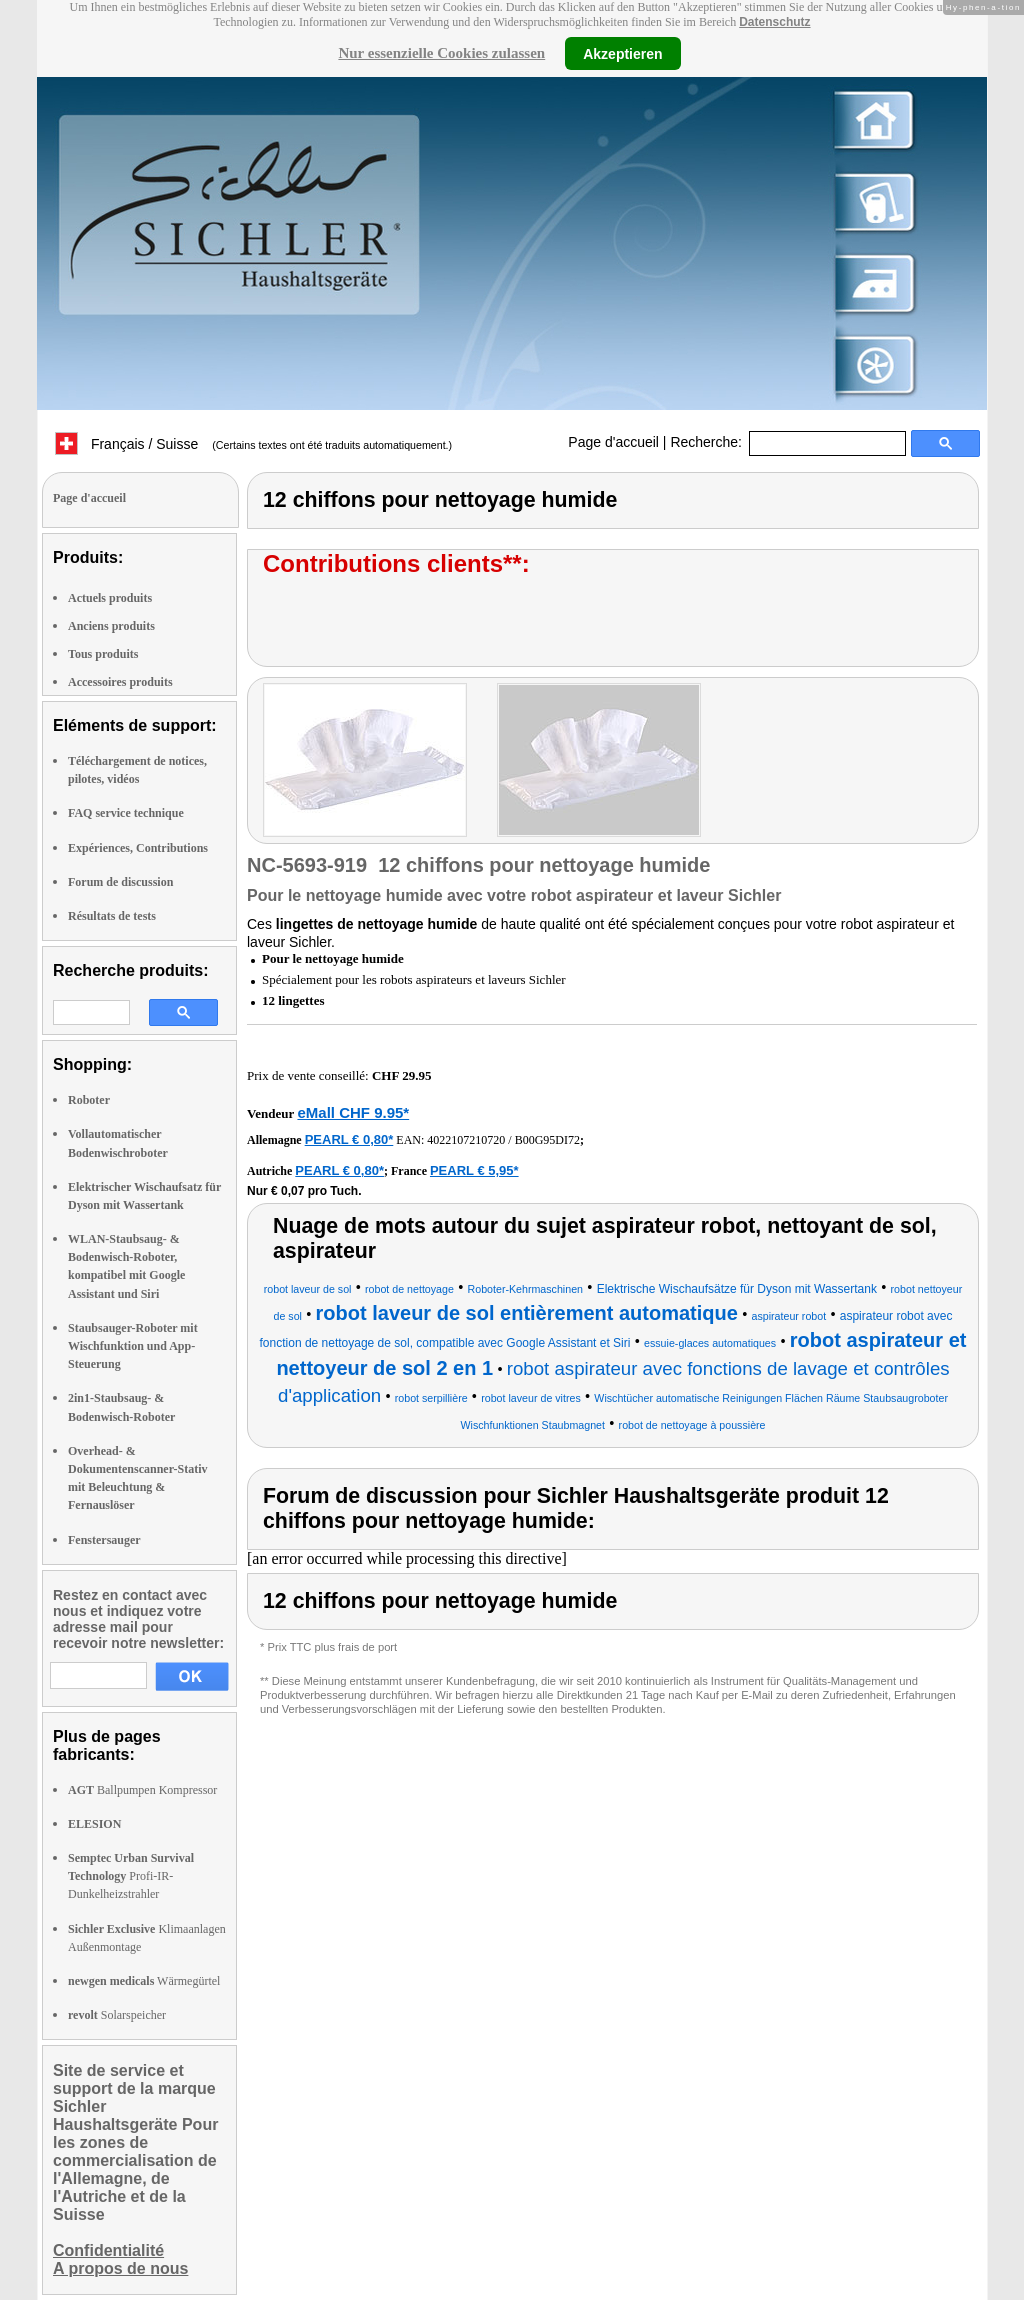 Image resolution: width=1024 pixels, height=2300 pixels. What do you see at coordinates (144, 1981) in the screenshot?
I see `Wärmegürtel` at bounding box center [144, 1981].